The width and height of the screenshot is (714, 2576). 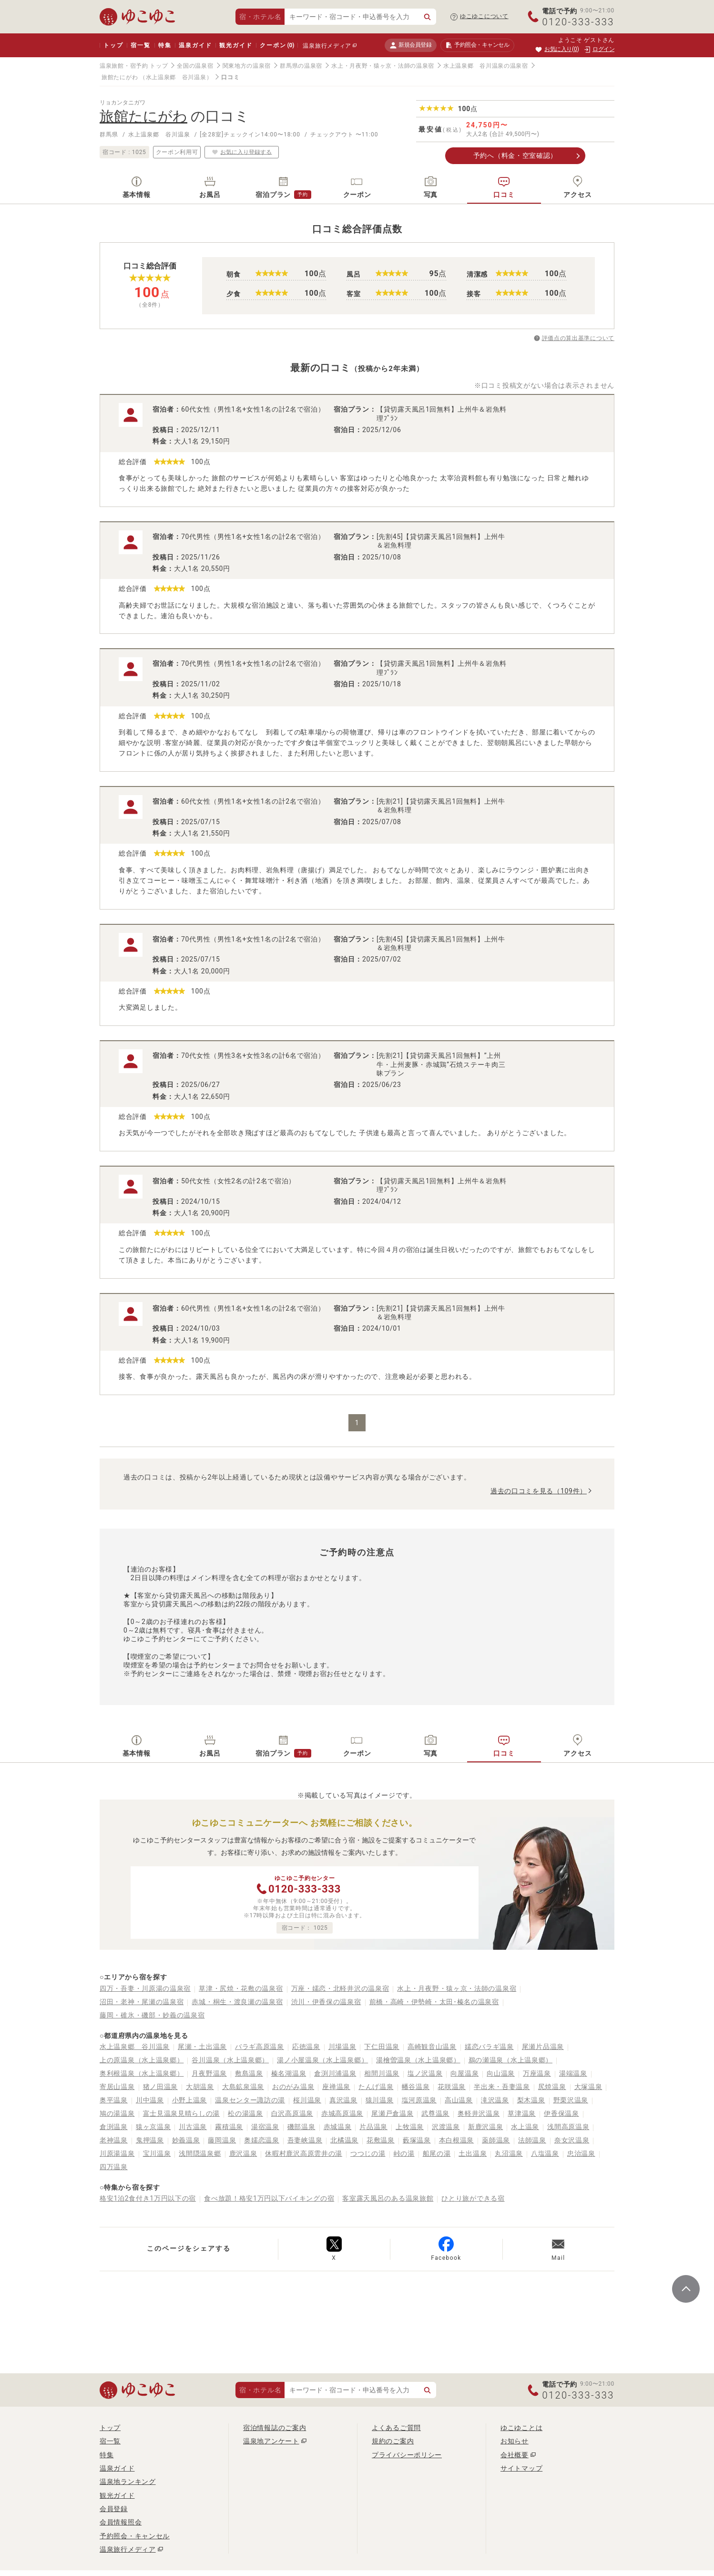 I want to click on 川原湯温泉, so click(x=117, y=2153).